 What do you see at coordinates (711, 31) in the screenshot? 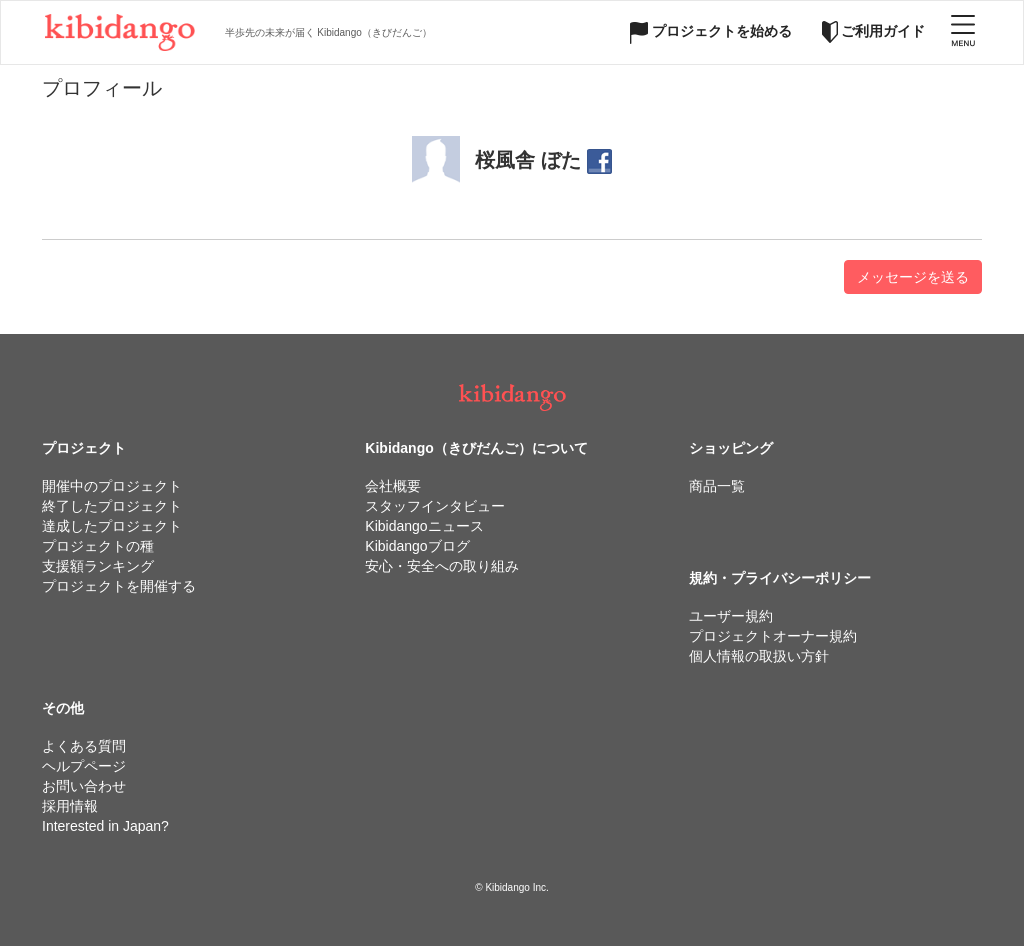
I see `プロジェクトを始める` at bounding box center [711, 31].